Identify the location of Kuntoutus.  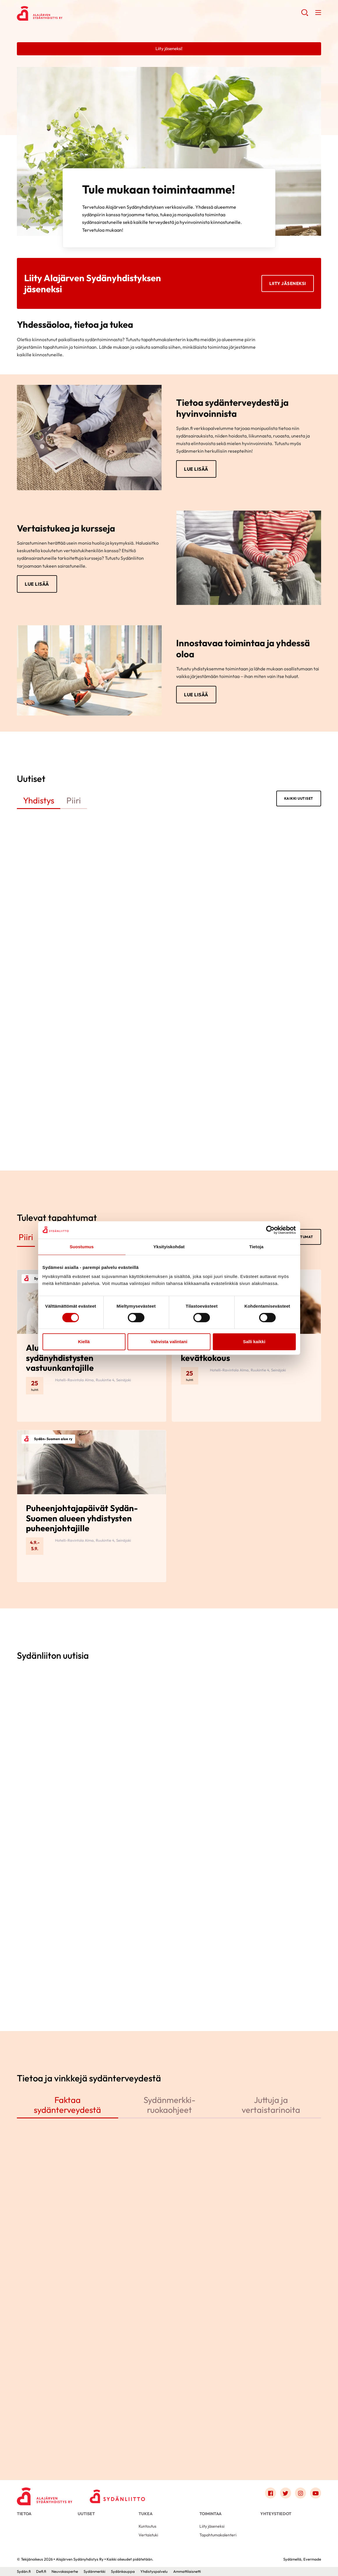
(147, 2526).